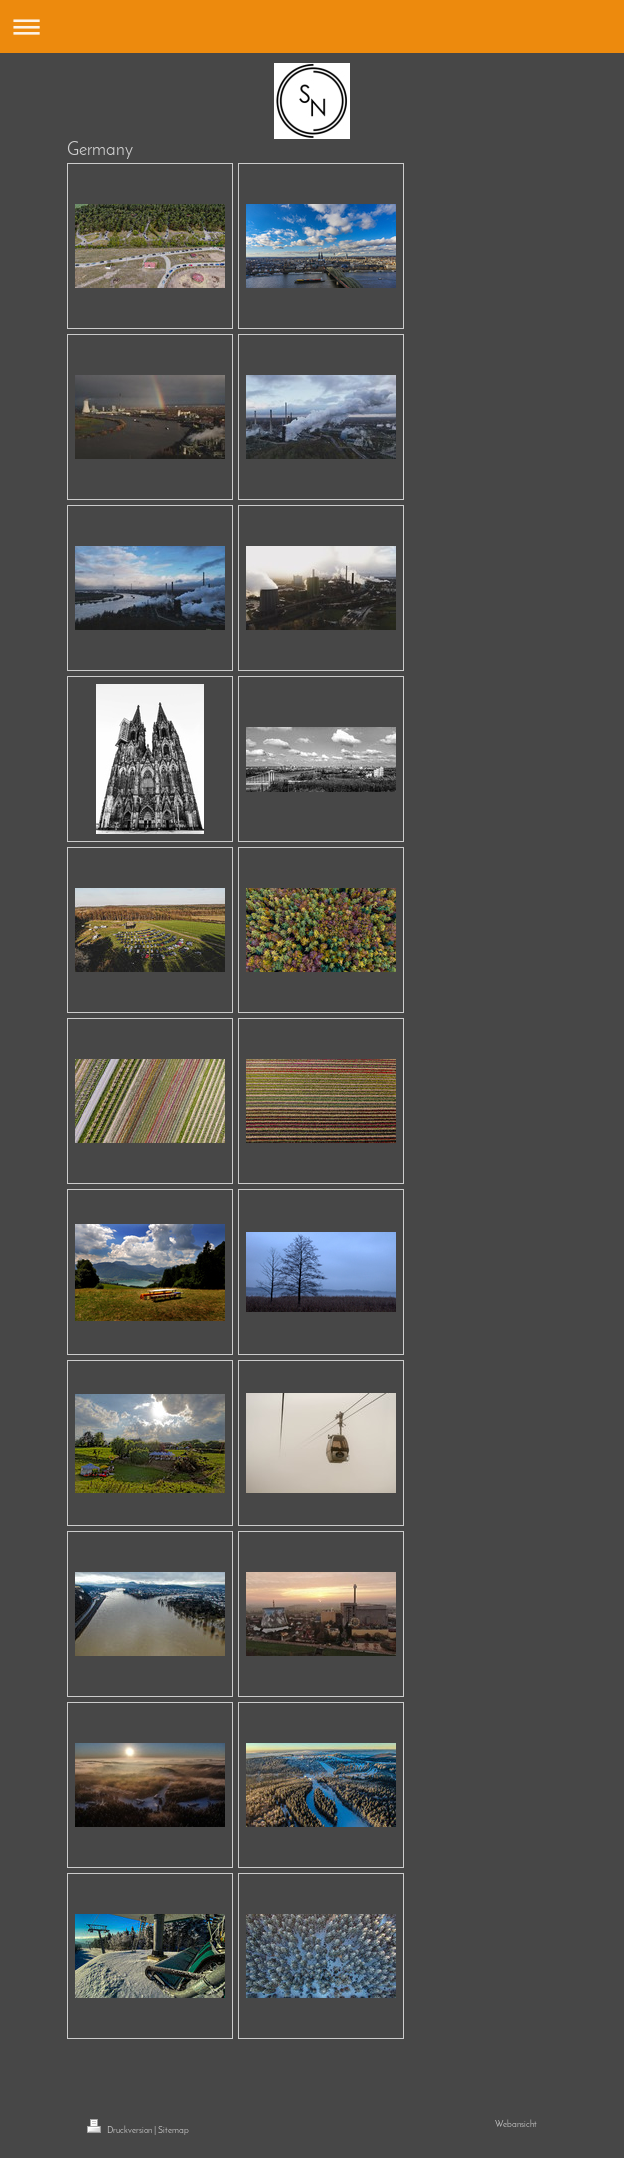  Describe the element at coordinates (120, 2130) in the screenshot. I see `Druckversion` at that location.